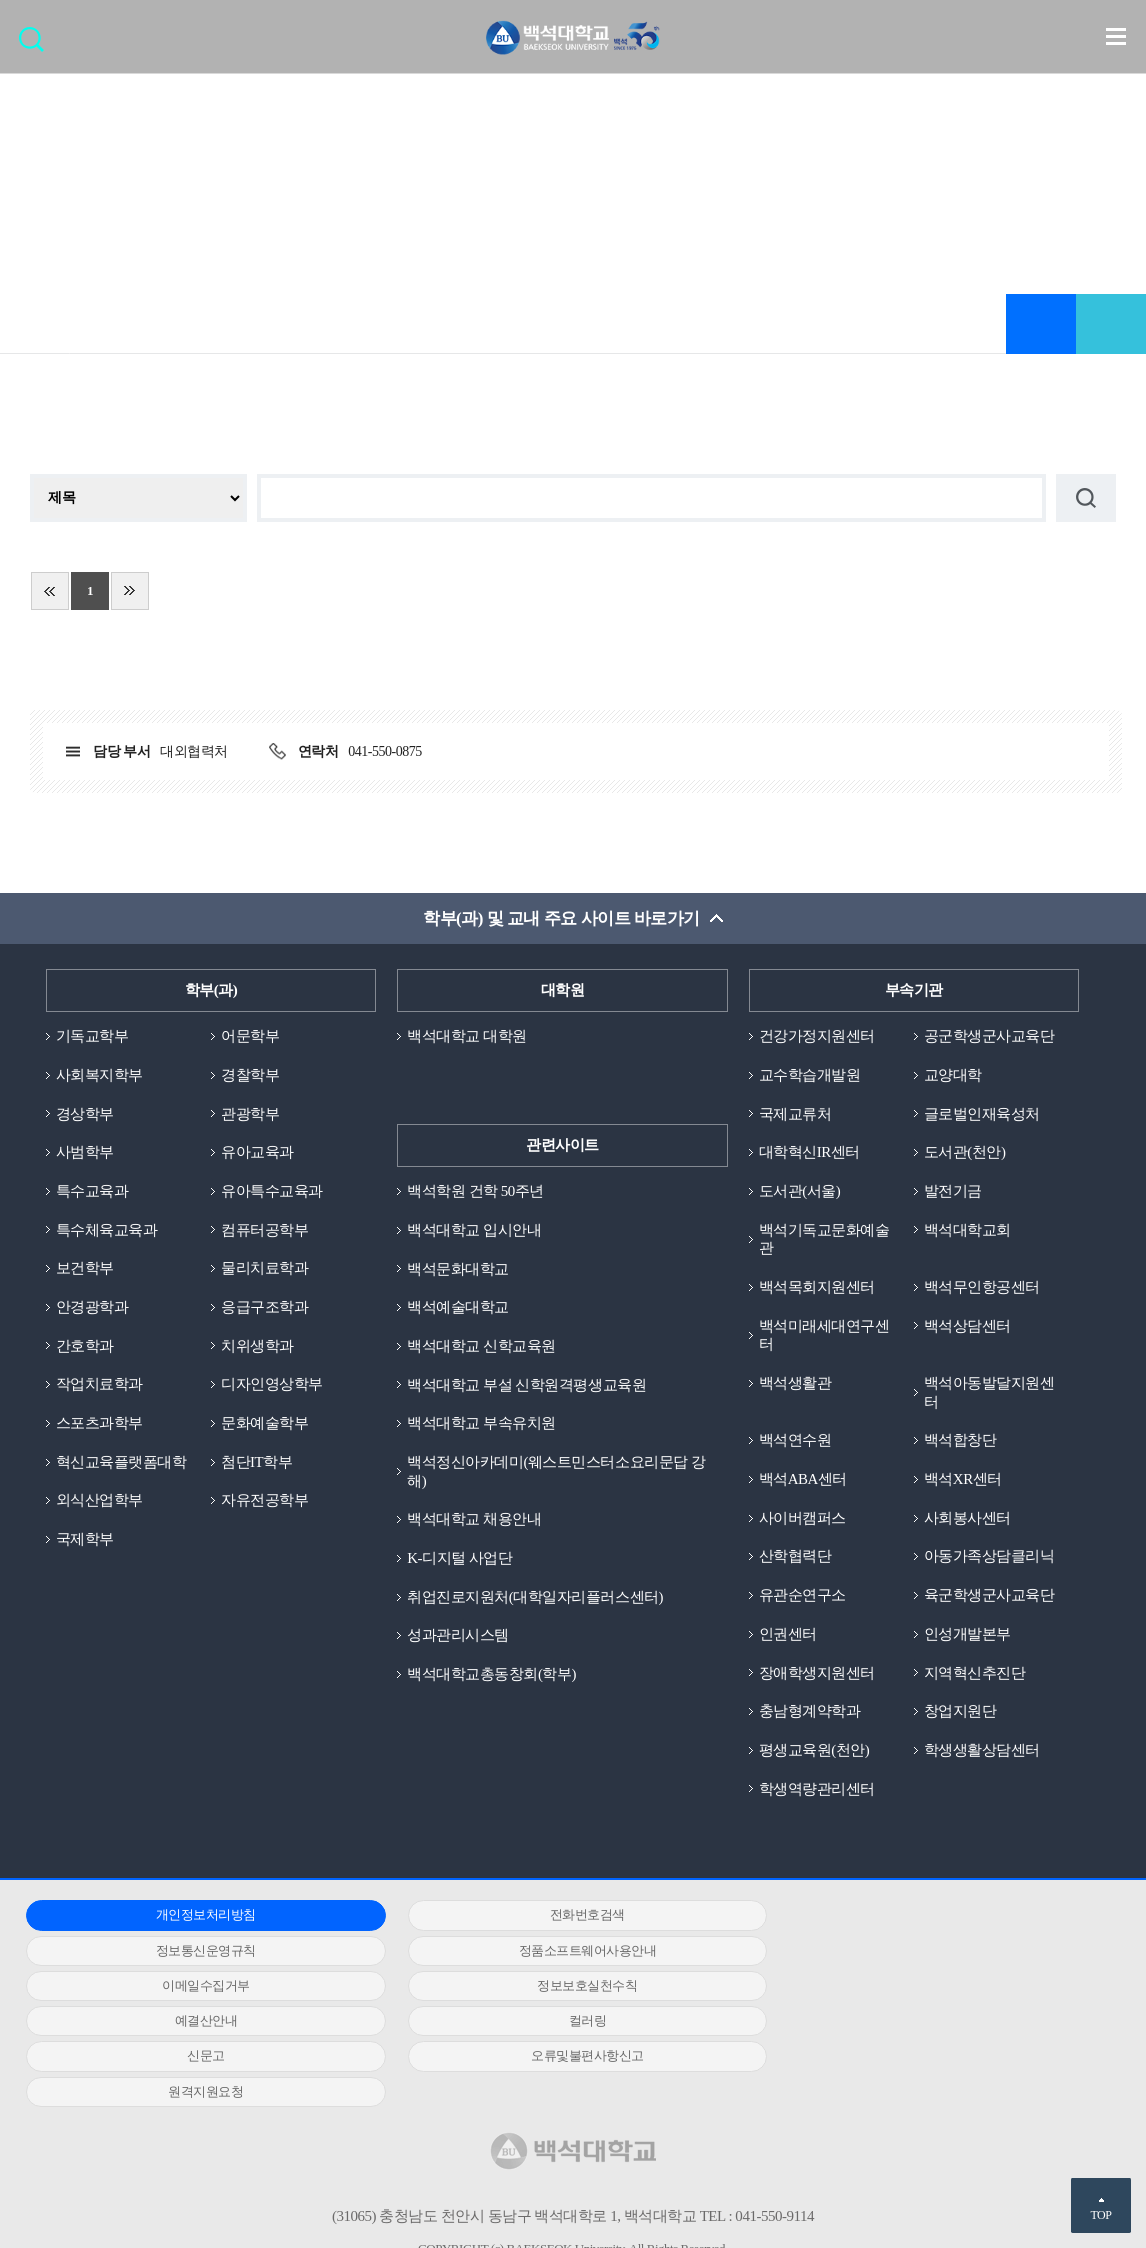 This screenshot has height=2248, width=1146. I want to click on 아동가족상담클리닉, so click(989, 1558).